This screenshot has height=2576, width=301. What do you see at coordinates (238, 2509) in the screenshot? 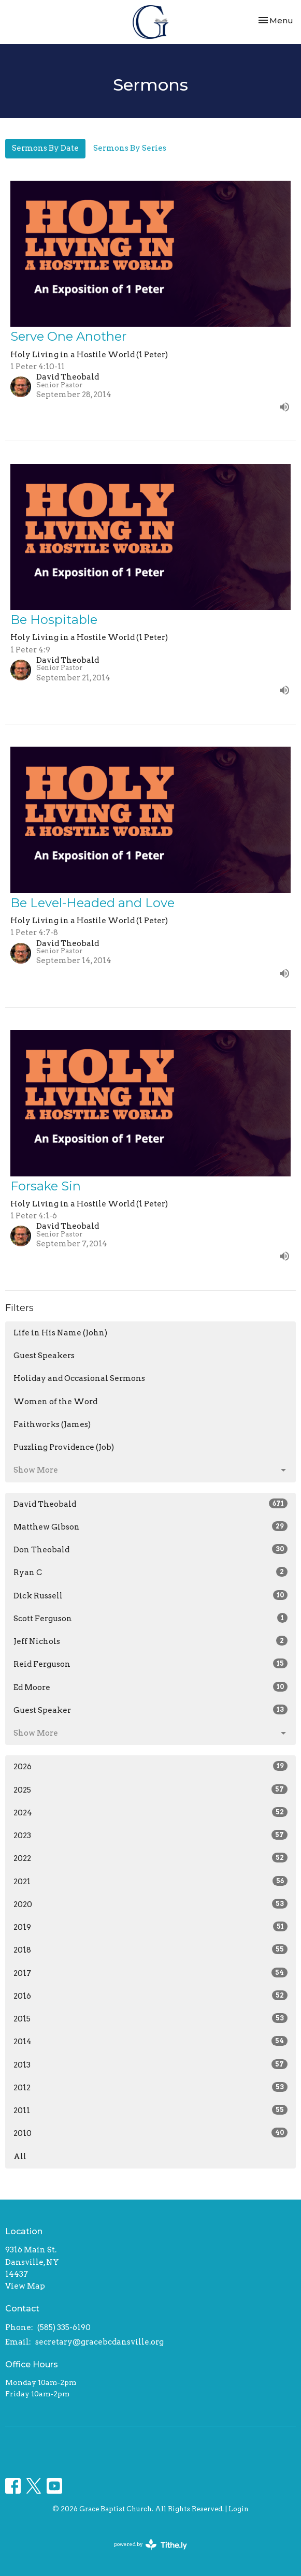
I see `Login` at bounding box center [238, 2509].